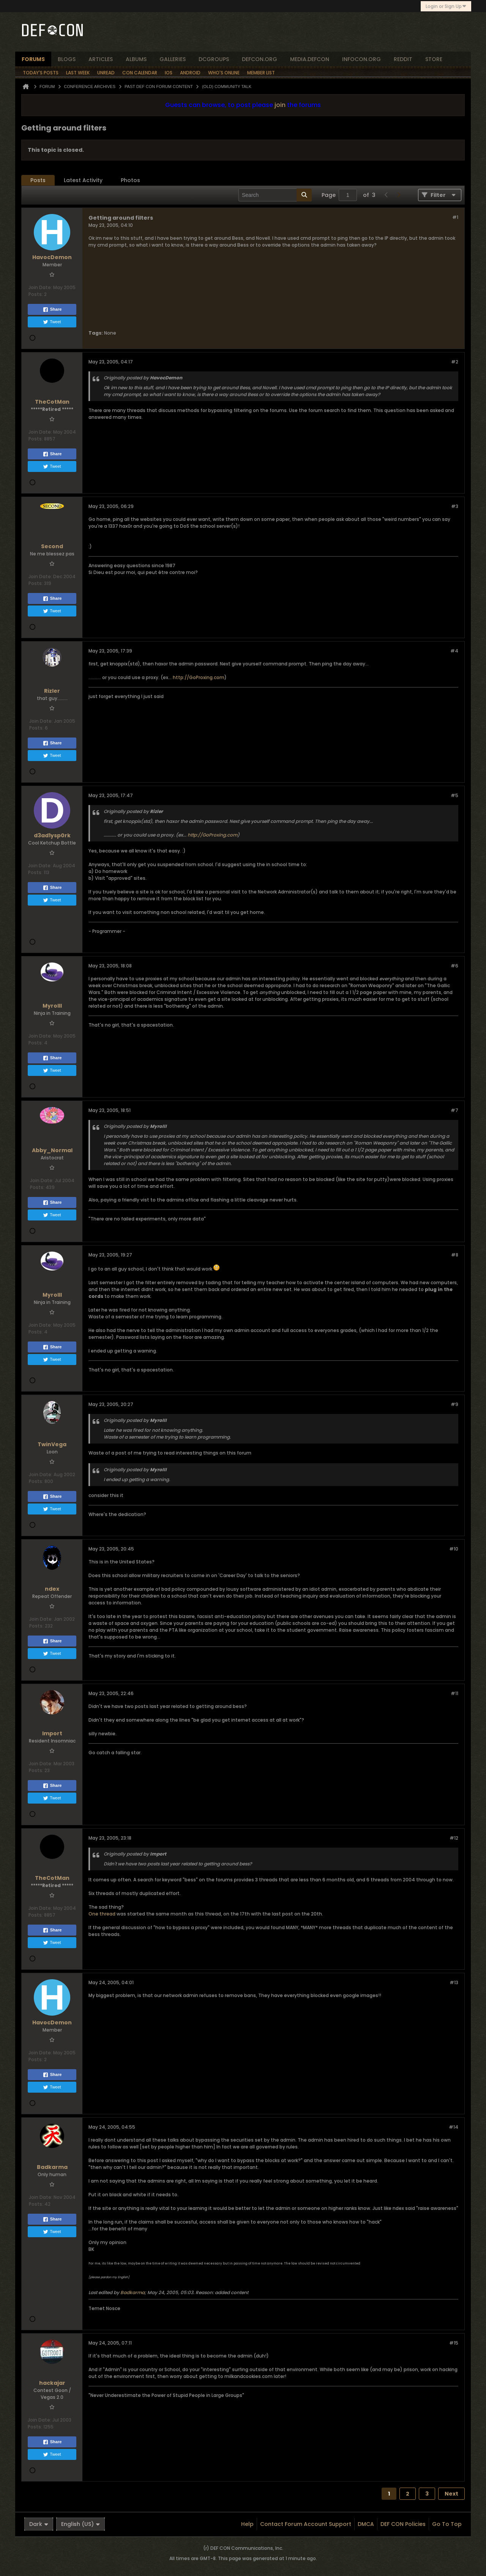 This screenshot has width=486, height=2576. What do you see at coordinates (224, 72) in the screenshot?
I see `Who's Online` at bounding box center [224, 72].